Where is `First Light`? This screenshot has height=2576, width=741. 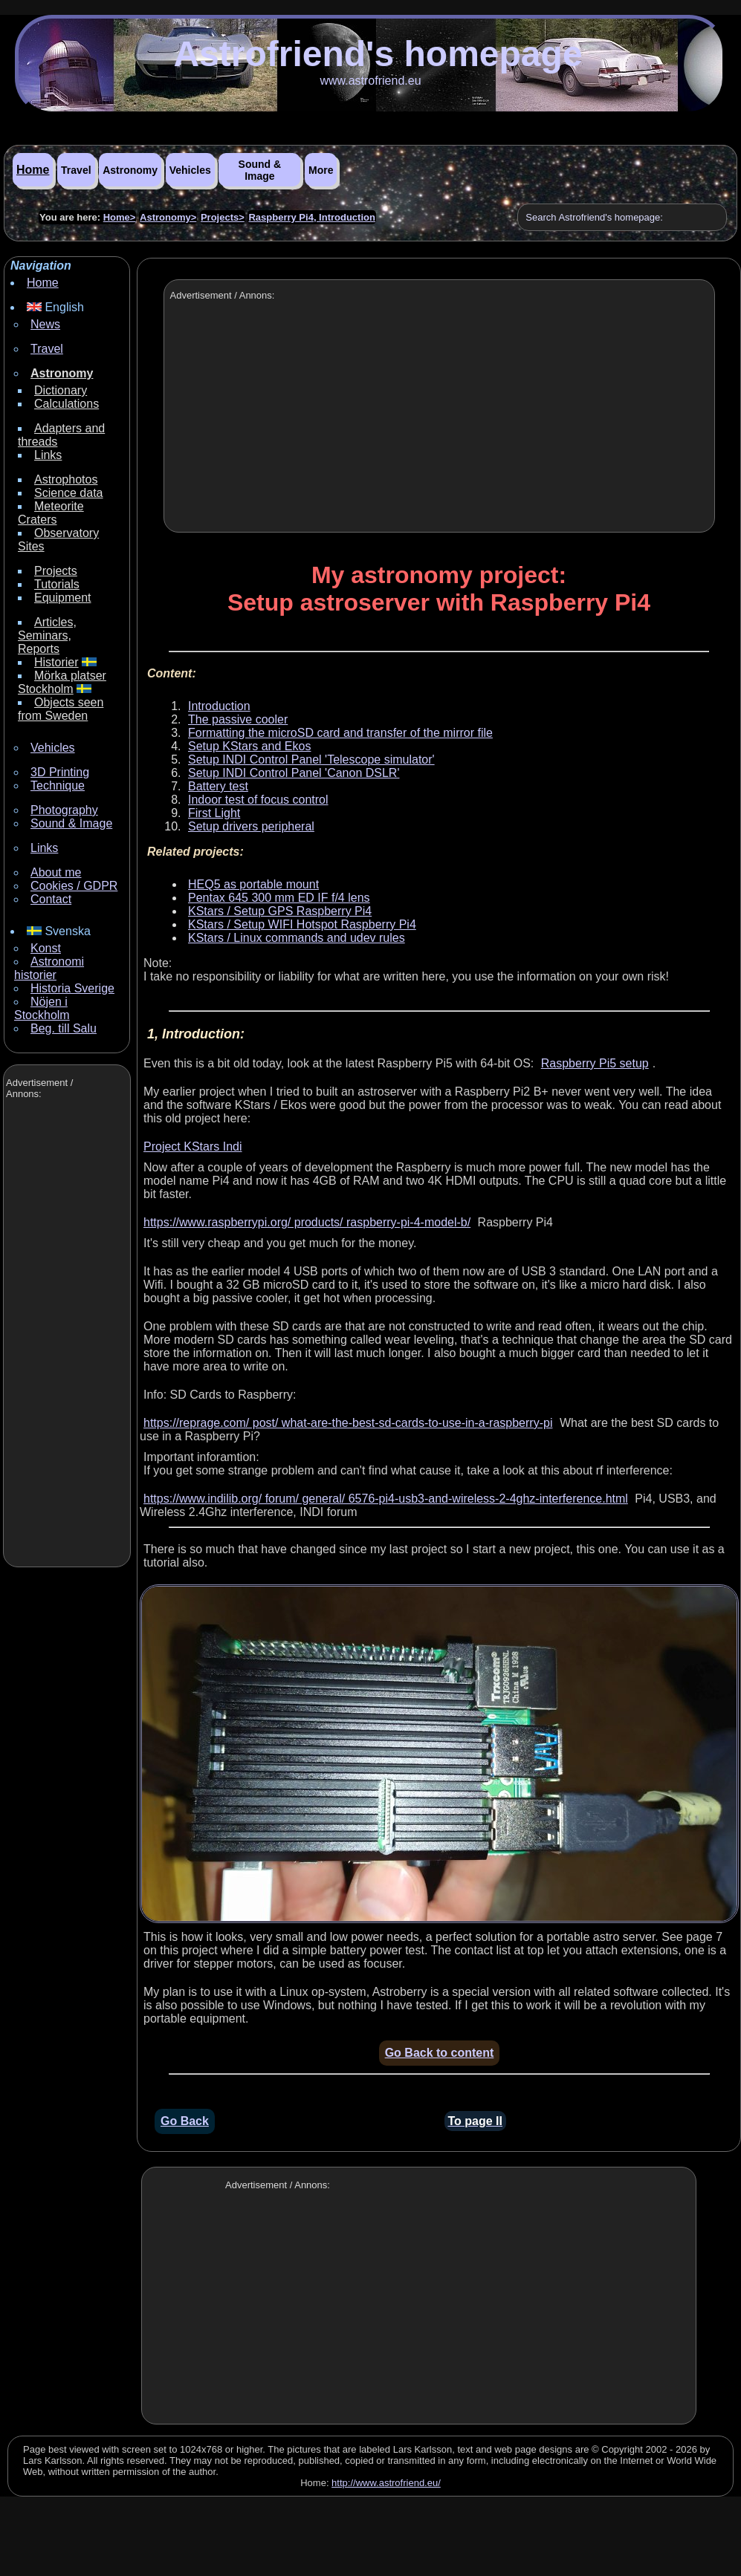 First Light is located at coordinates (214, 813).